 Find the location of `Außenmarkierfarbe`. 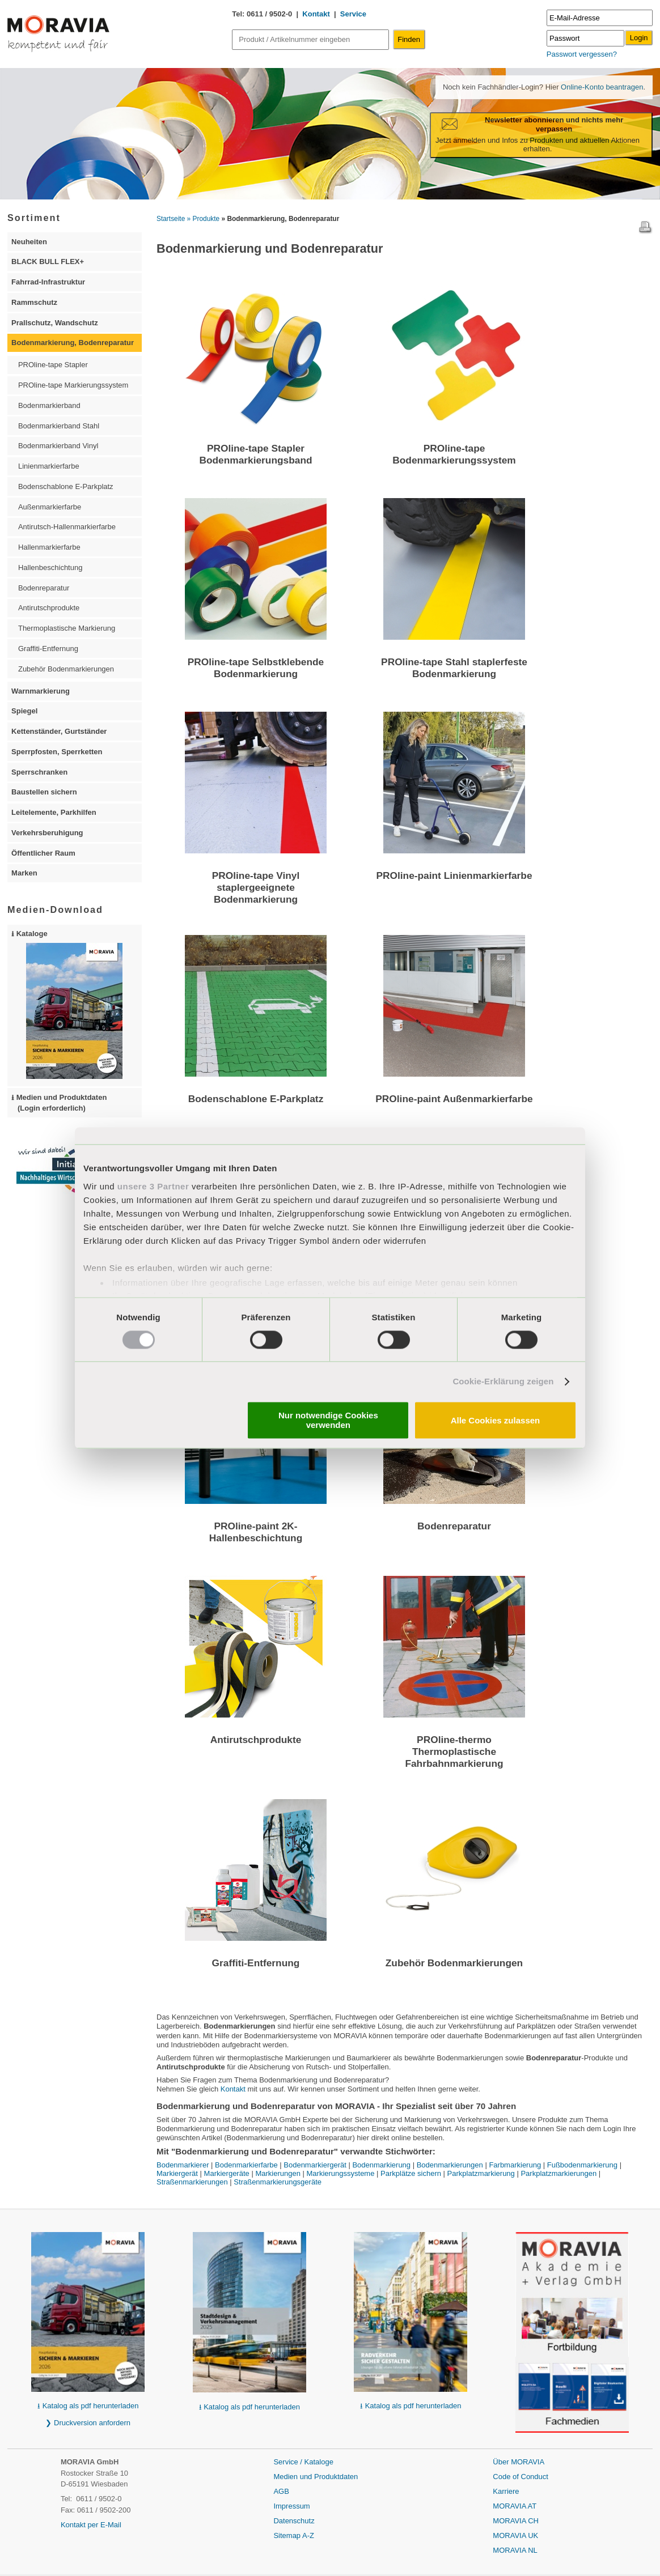

Außenmarkierfarbe is located at coordinates (49, 507).